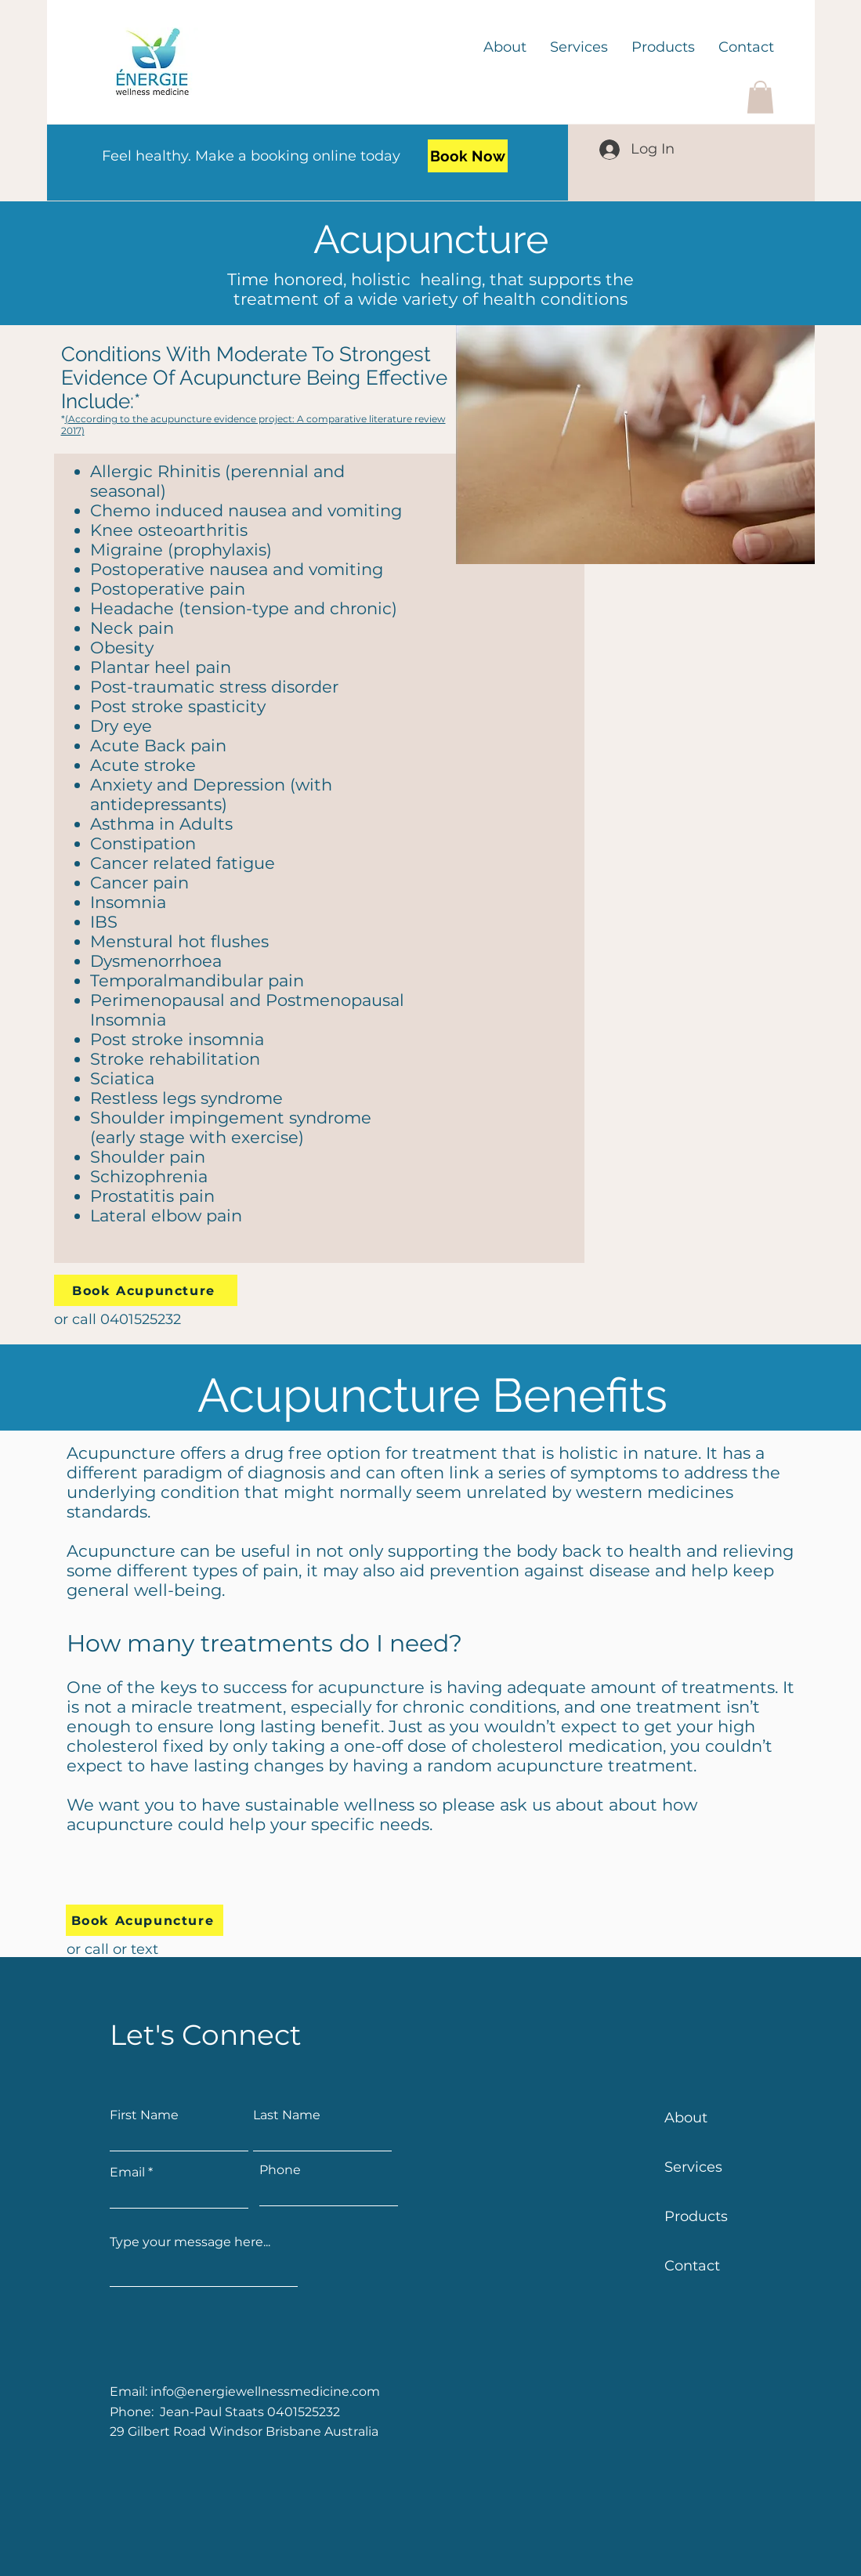 The height and width of the screenshot is (2576, 861). What do you see at coordinates (468, 155) in the screenshot?
I see `[Book Now]` at bounding box center [468, 155].